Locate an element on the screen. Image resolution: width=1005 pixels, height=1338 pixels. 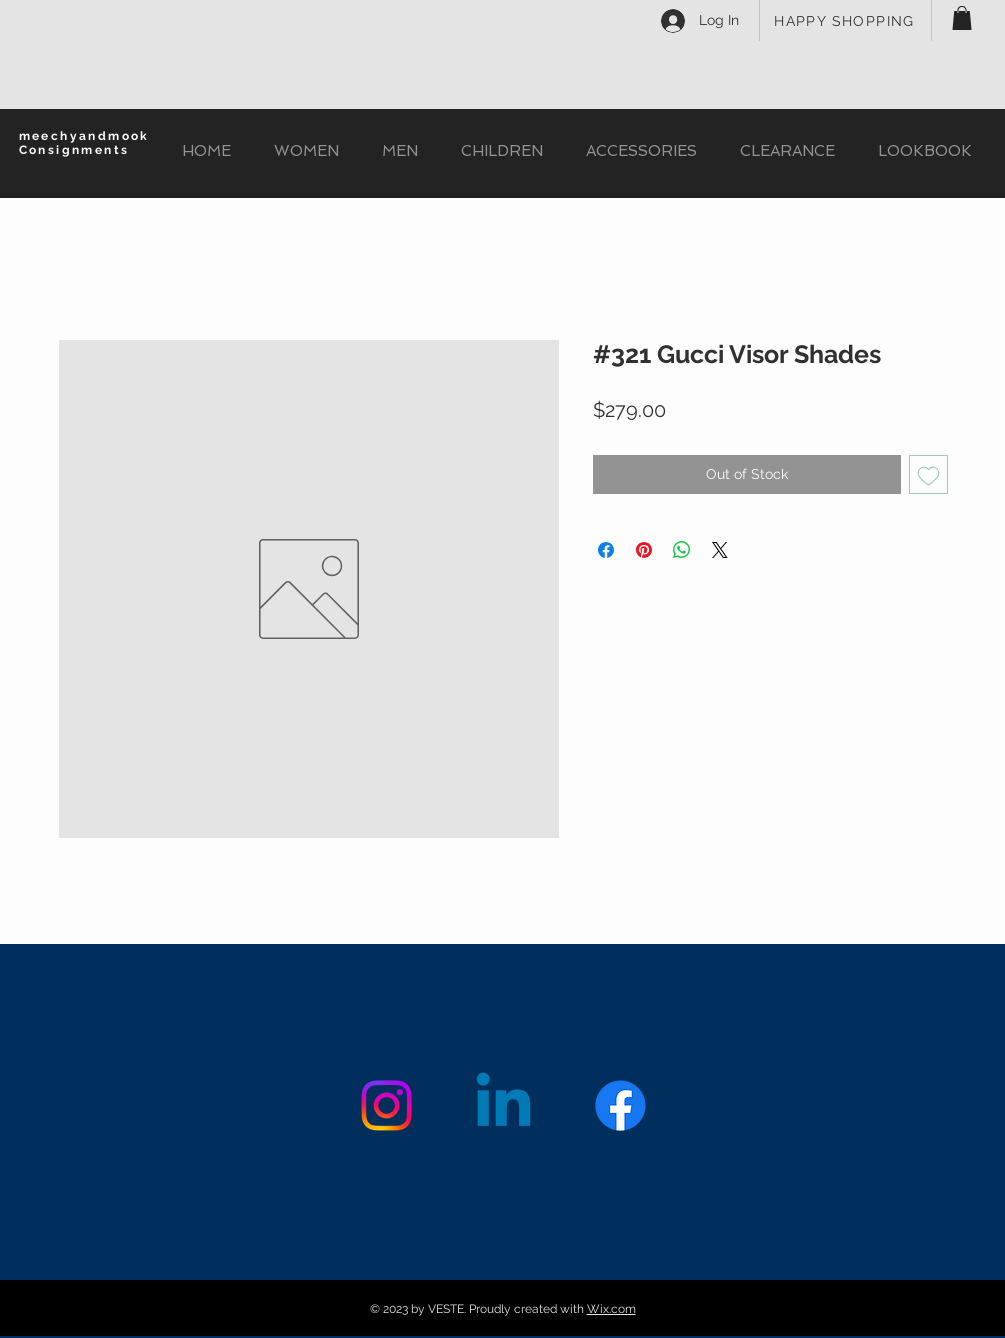
[Instagram] is located at coordinates (386, 1105).